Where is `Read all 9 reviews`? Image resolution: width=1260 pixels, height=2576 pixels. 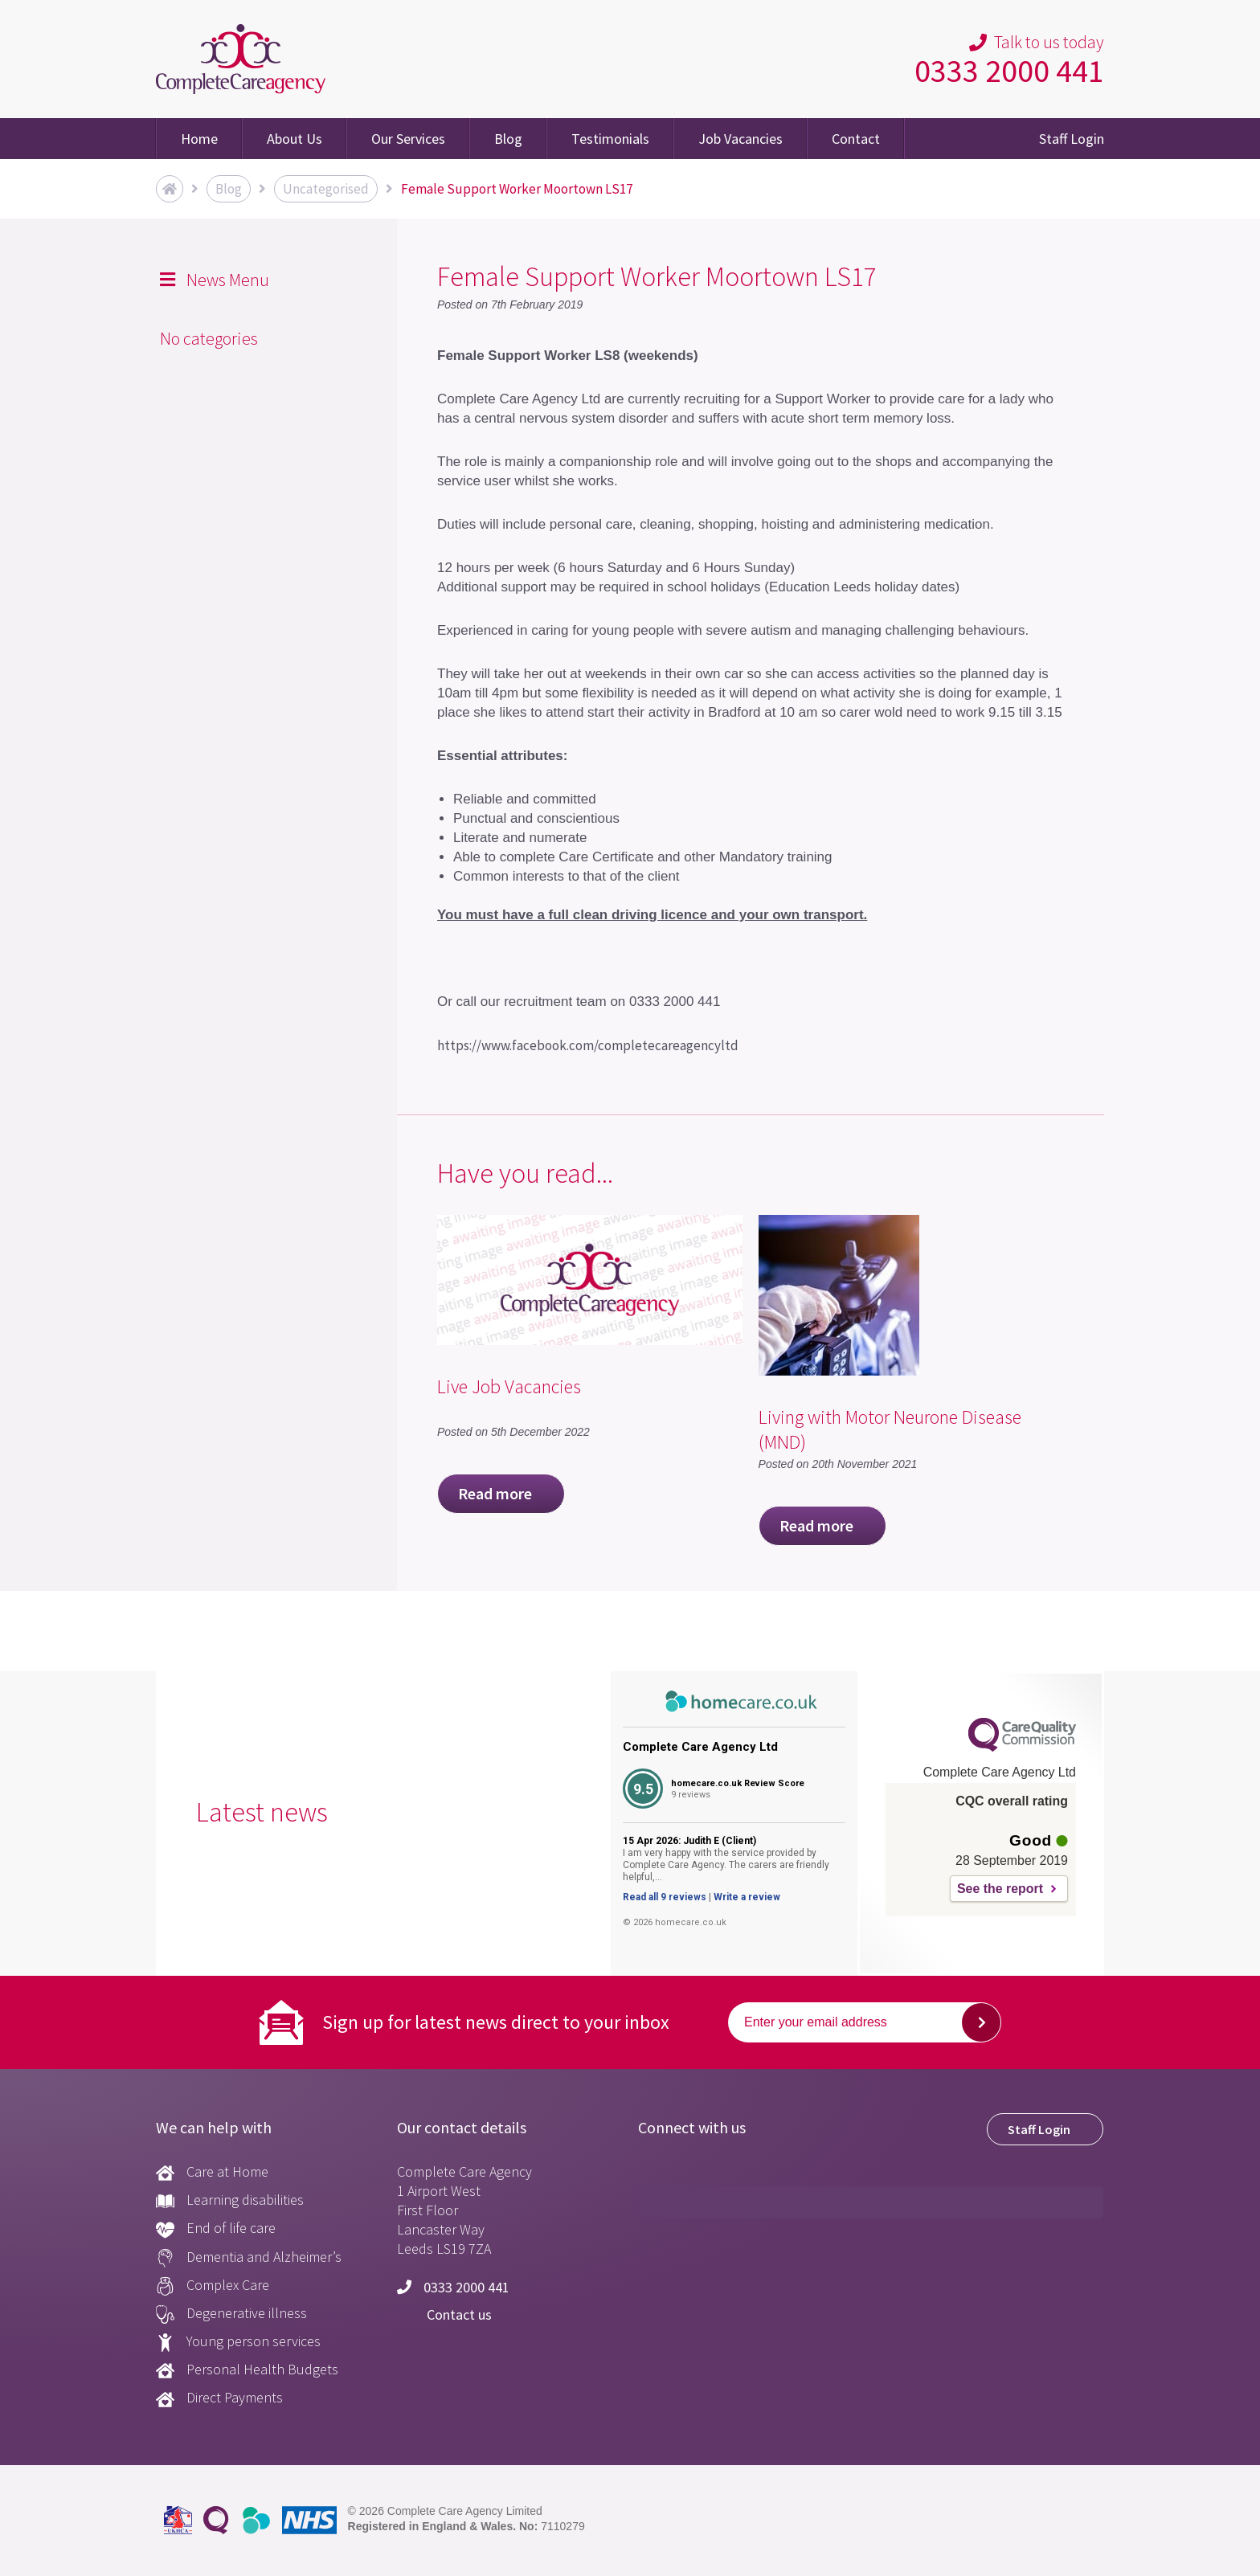 Read all 9 reviews is located at coordinates (664, 1897).